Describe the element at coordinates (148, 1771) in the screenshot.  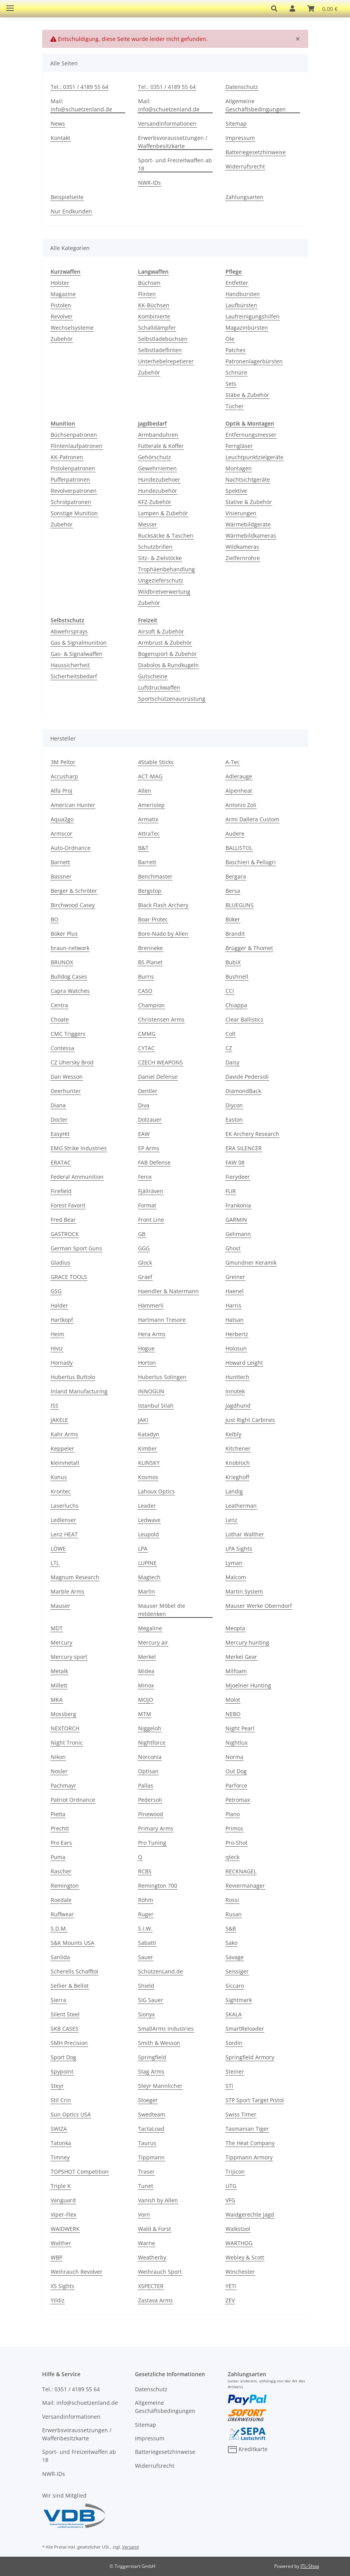
I see `Optisan` at that location.